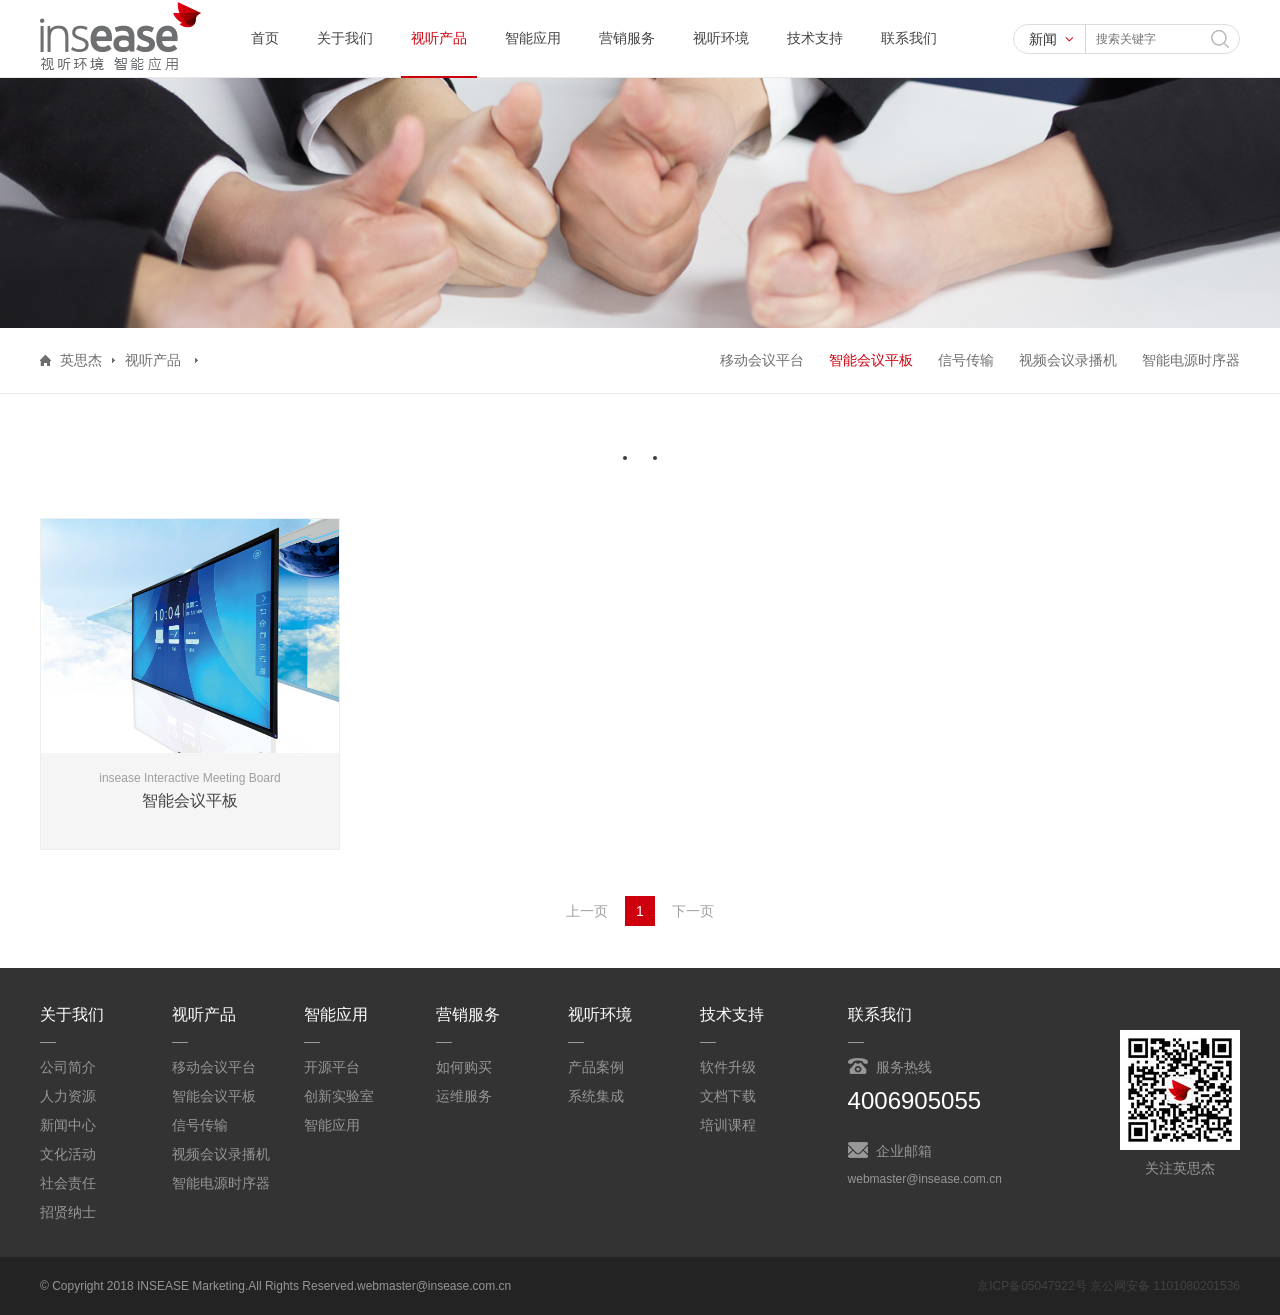 The image size is (1280, 1315). Describe the element at coordinates (693, 911) in the screenshot. I see `下一页` at that location.